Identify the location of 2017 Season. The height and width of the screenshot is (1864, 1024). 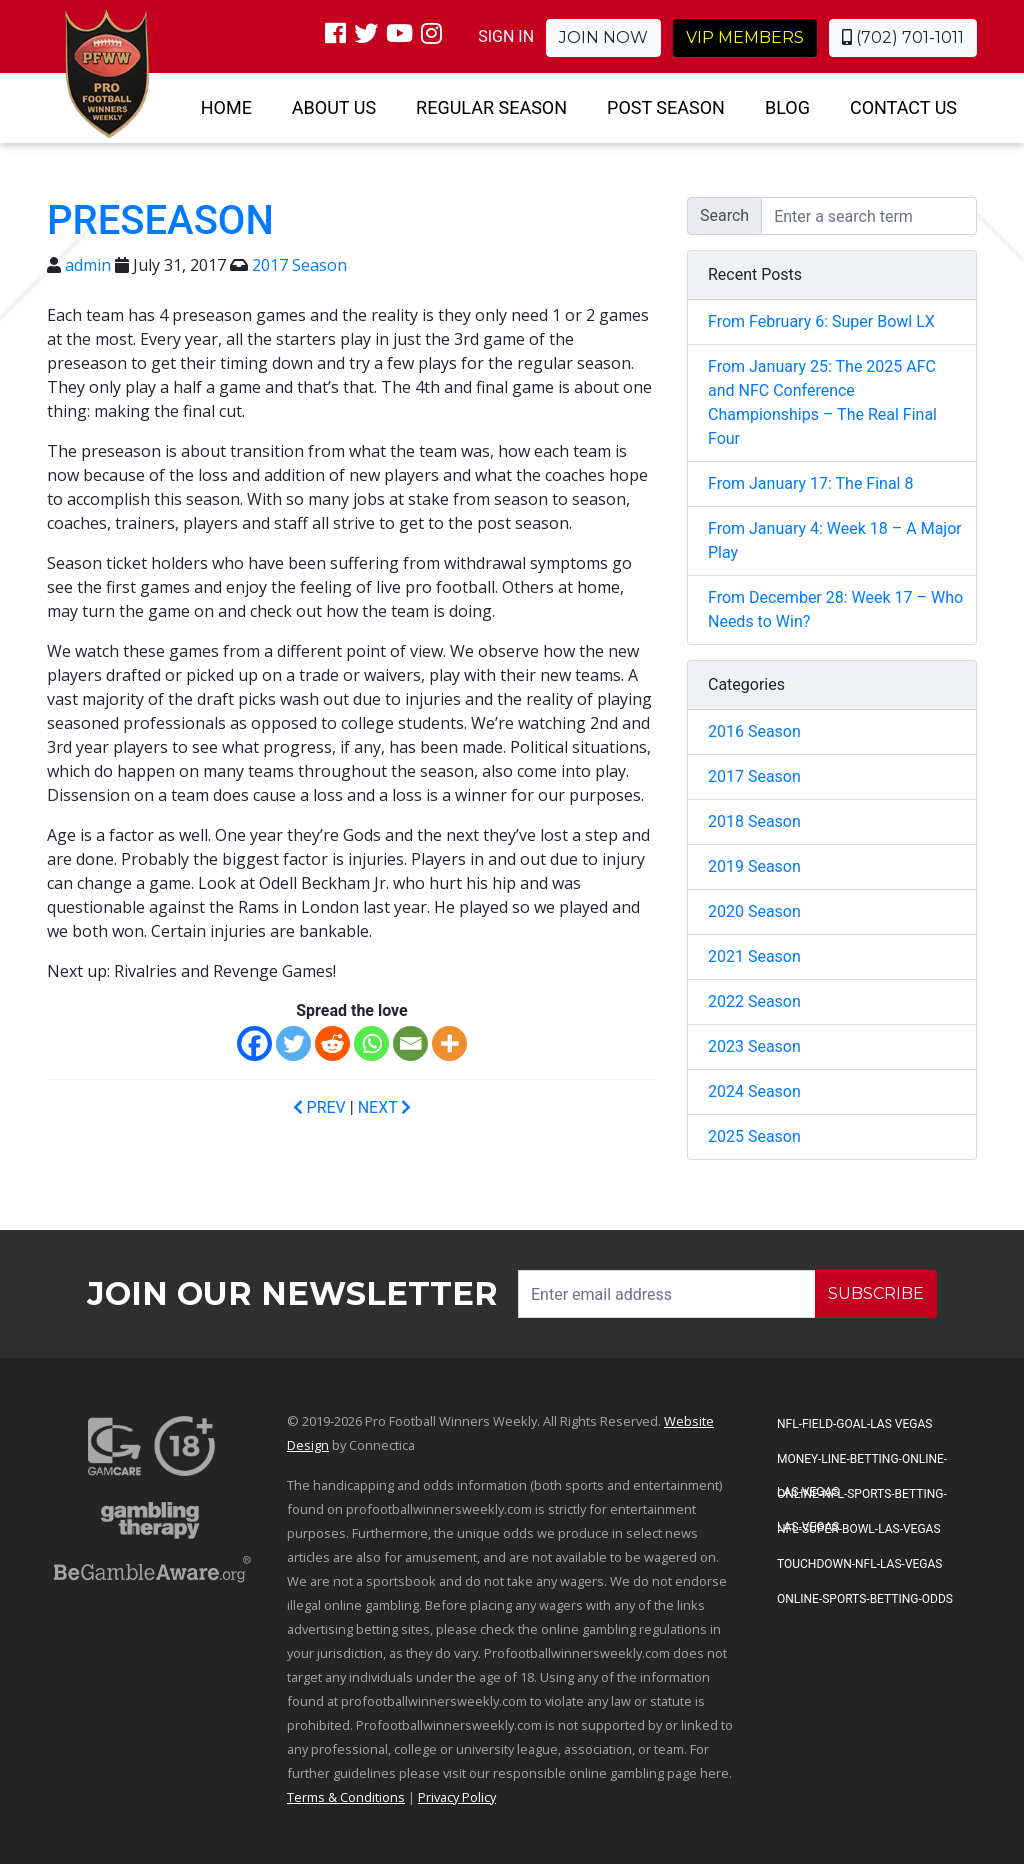
(299, 265).